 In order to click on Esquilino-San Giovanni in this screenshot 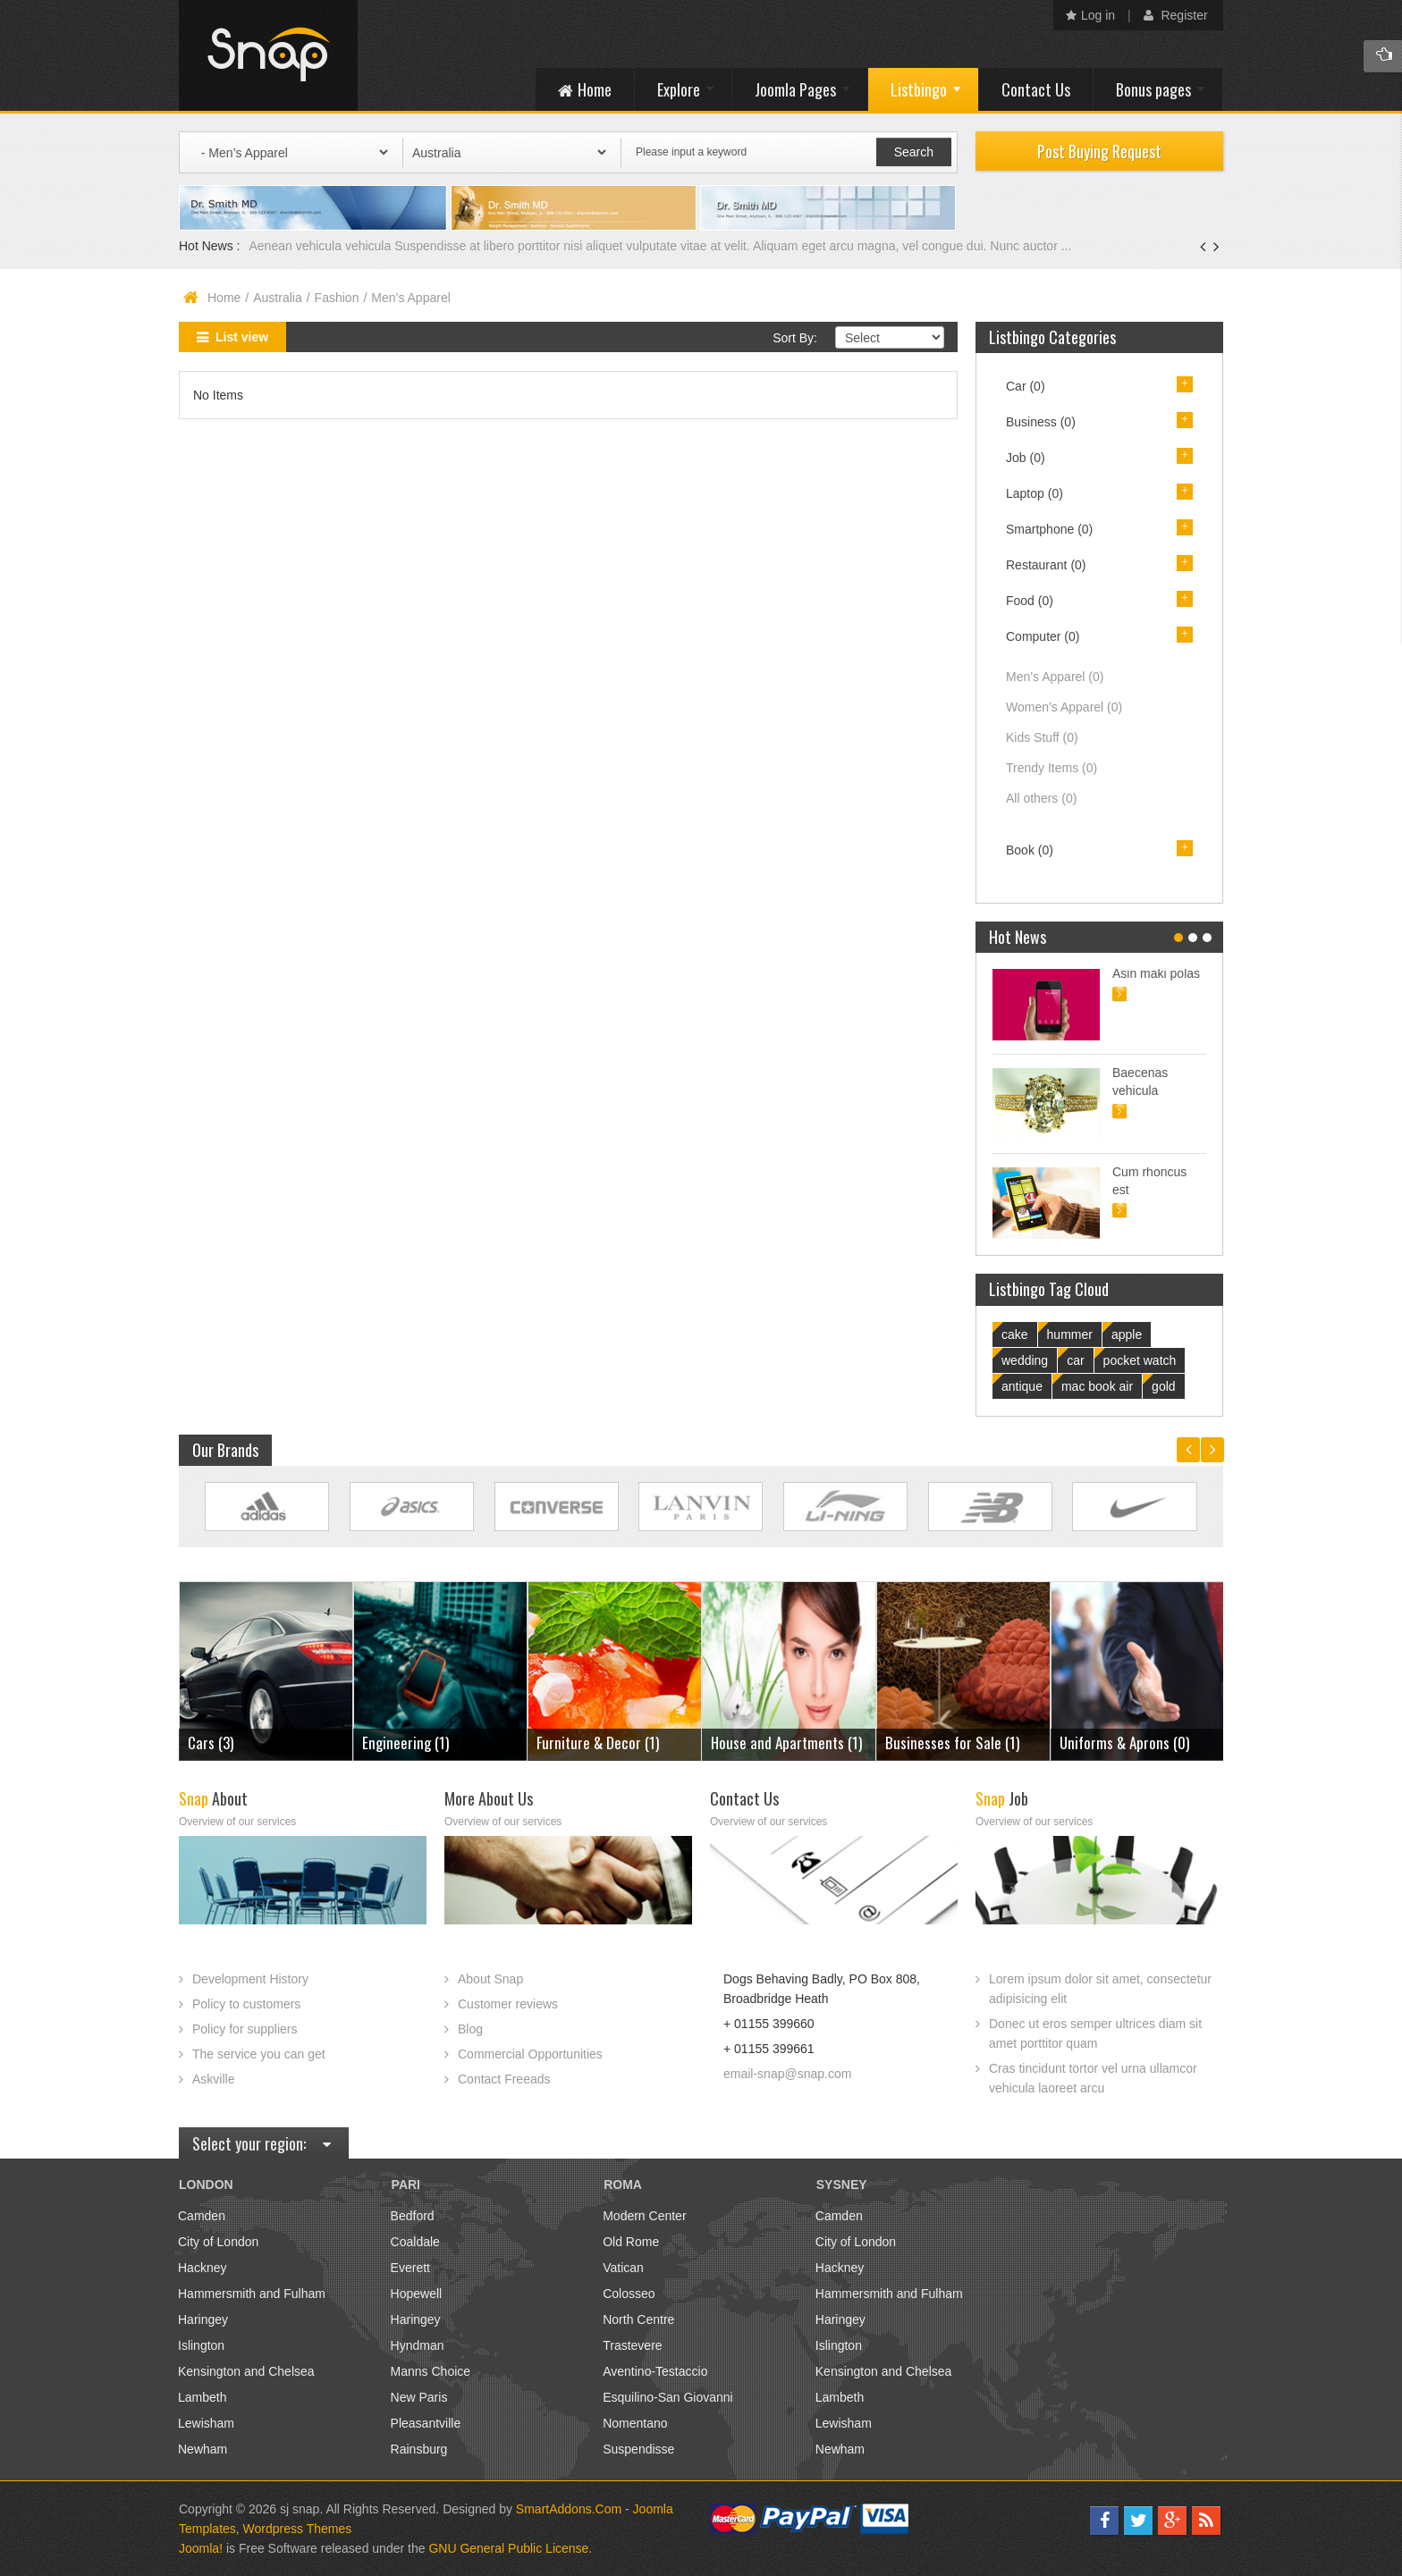, I will do `click(668, 2397)`.